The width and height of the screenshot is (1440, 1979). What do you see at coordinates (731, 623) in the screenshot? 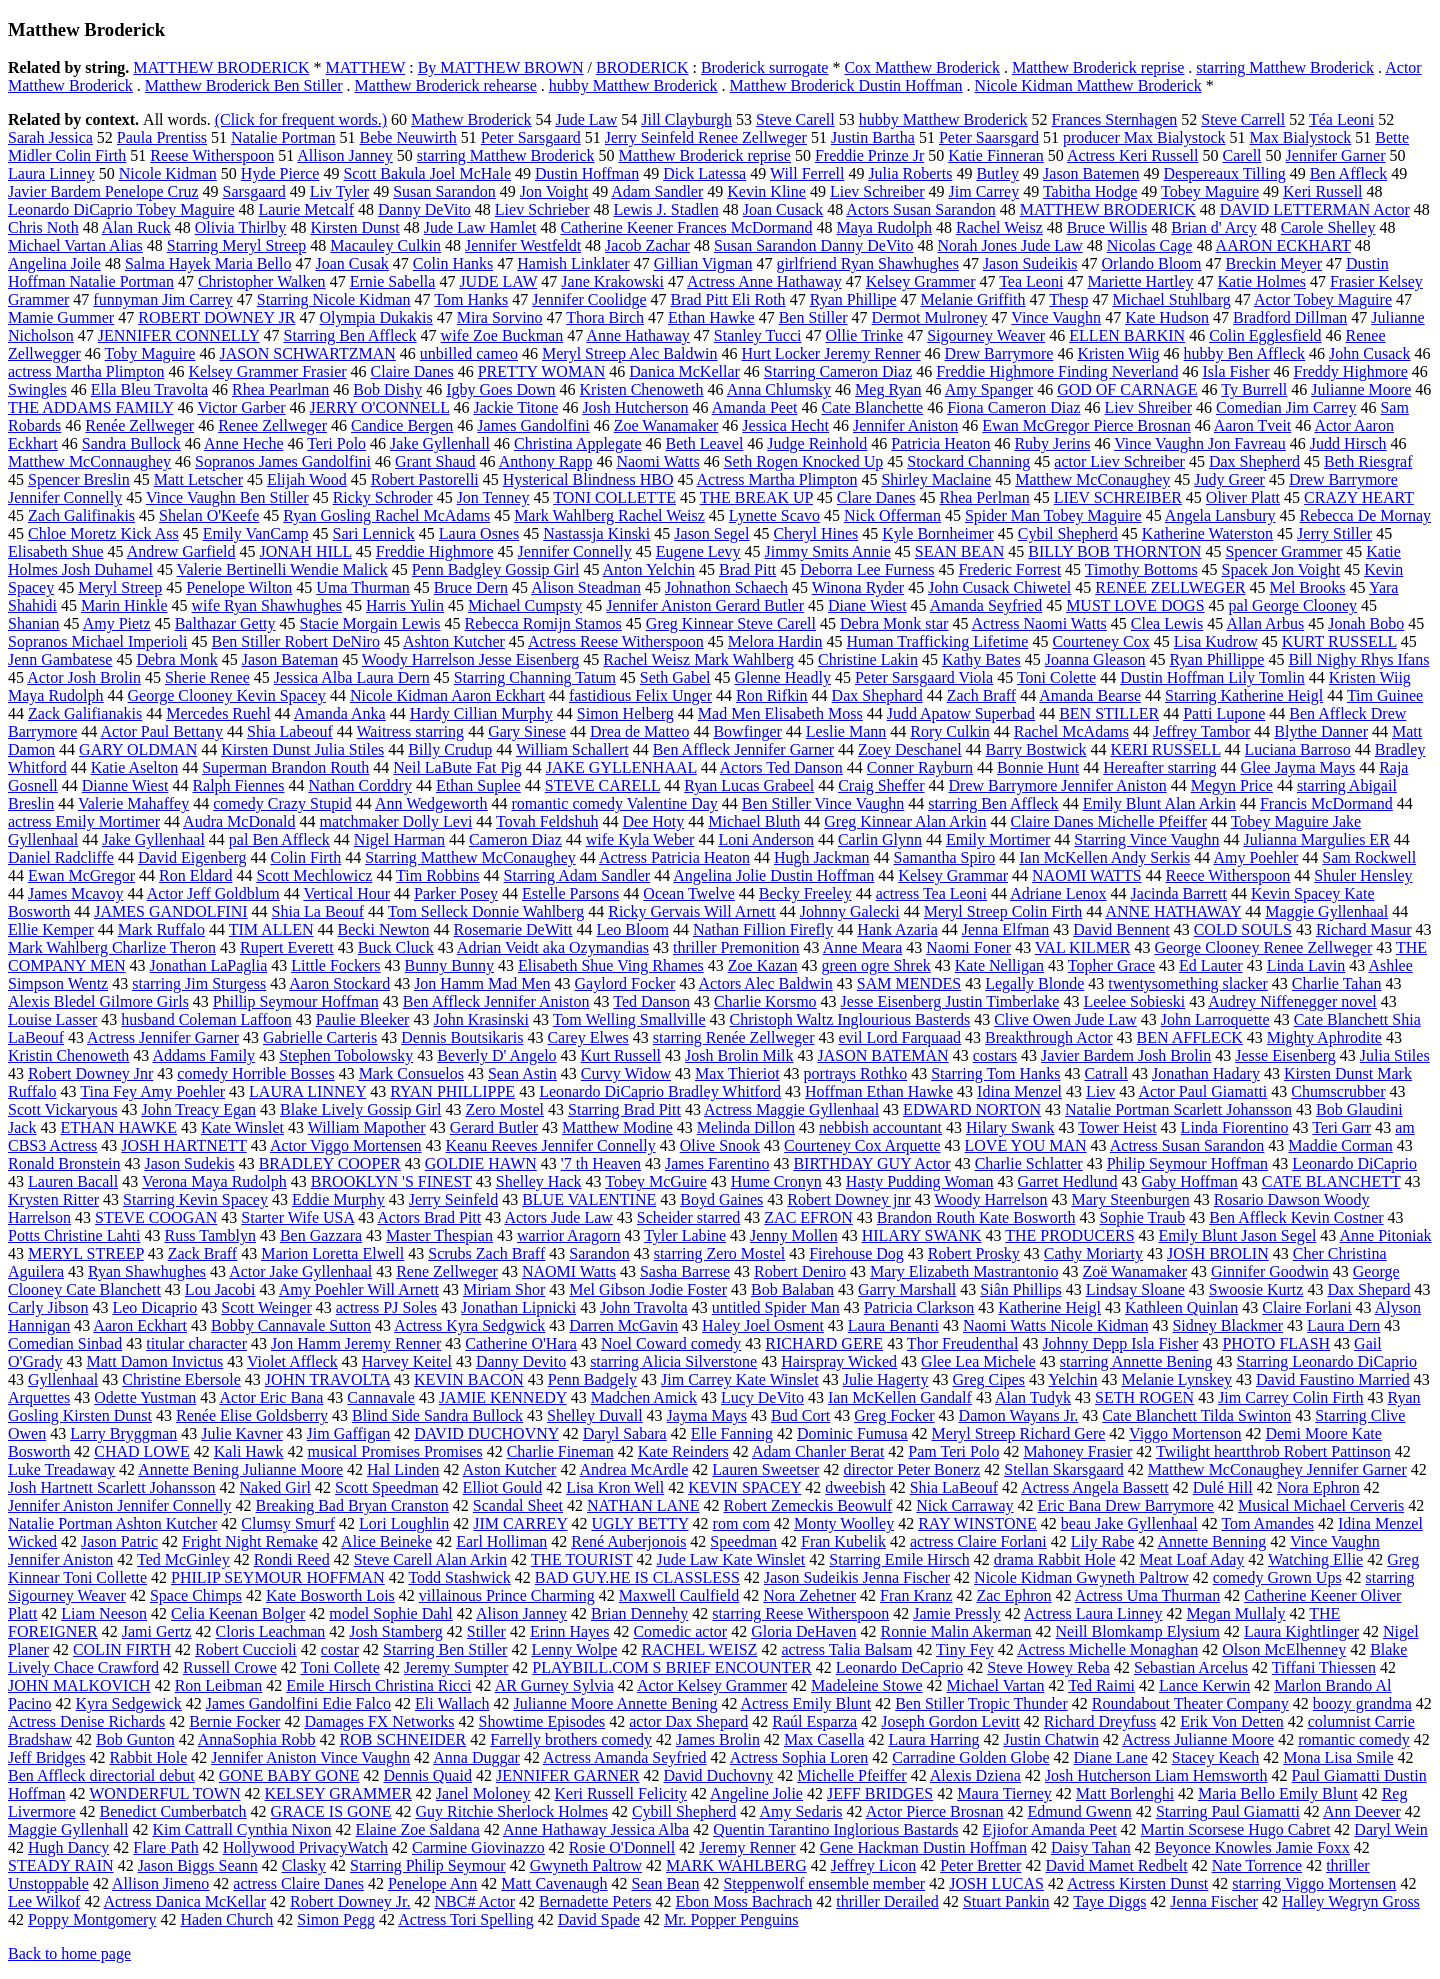
I see `Greg Kinnear Steve Carell` at bounding box center [731, 623].